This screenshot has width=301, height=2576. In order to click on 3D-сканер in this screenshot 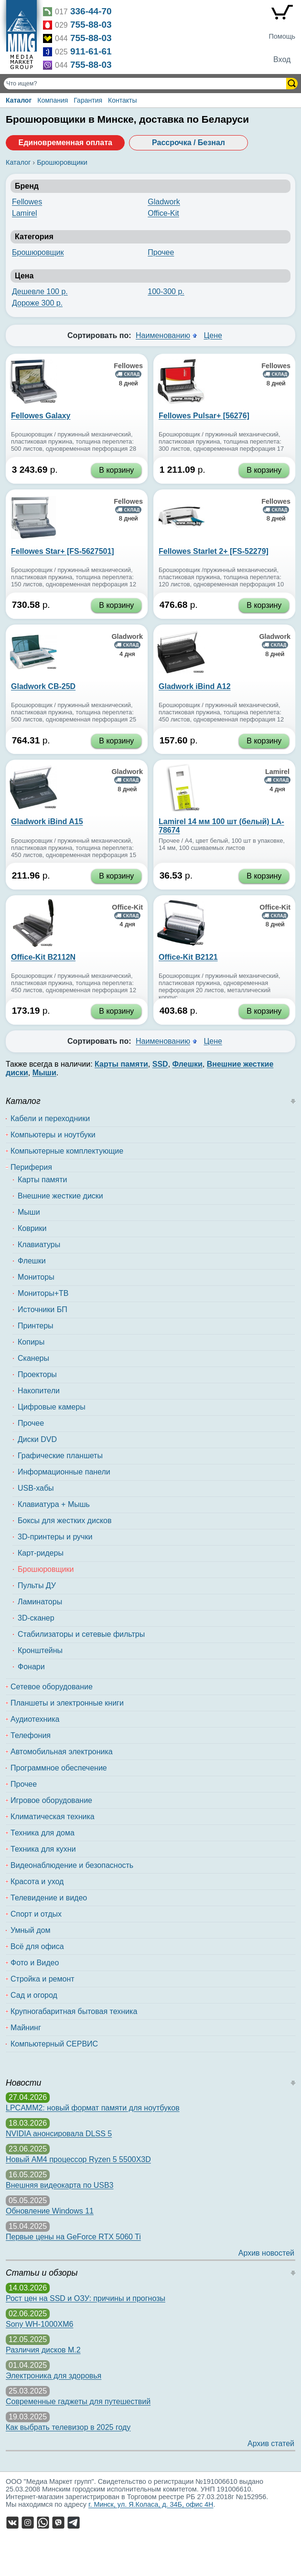, I will do `click(36, 1618)`.